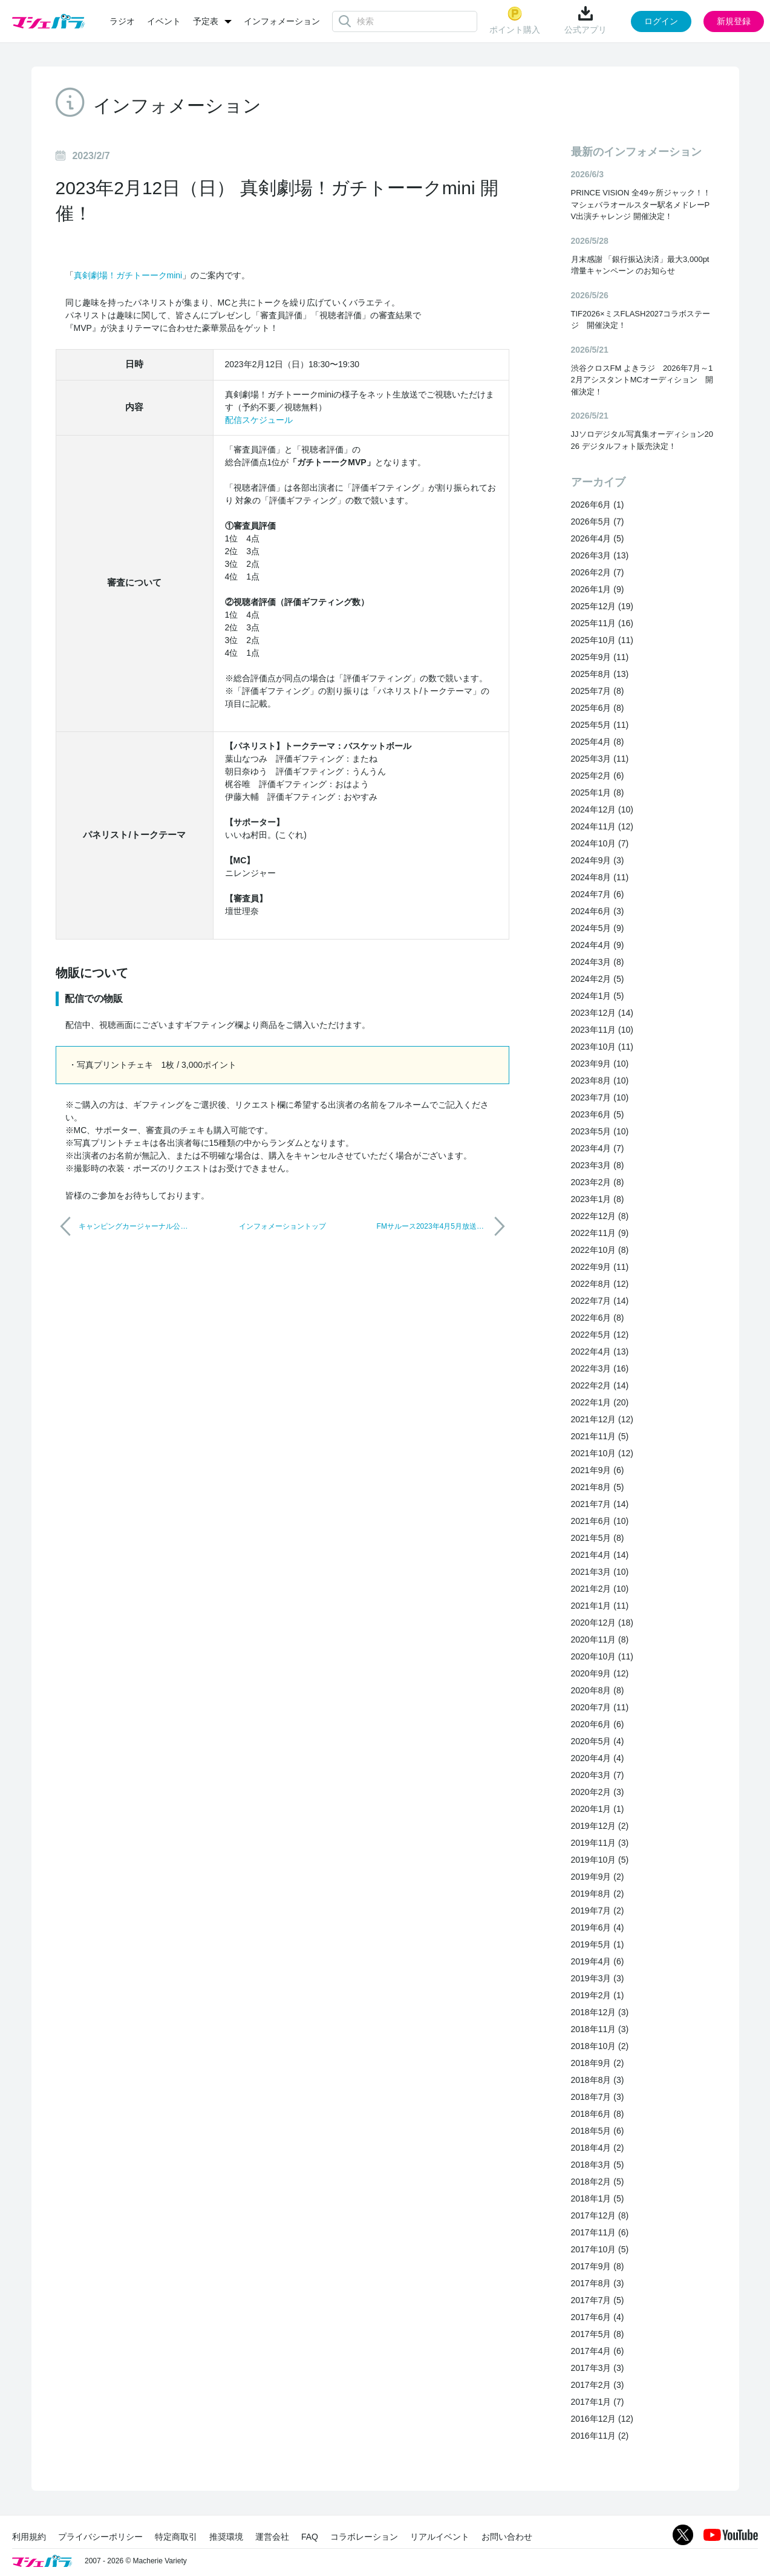 This screenshot has width=770, height=2576. Describe the element at coordinates (600, 1250) in the screenshot. I see `2022年10月 (8)` at that location.